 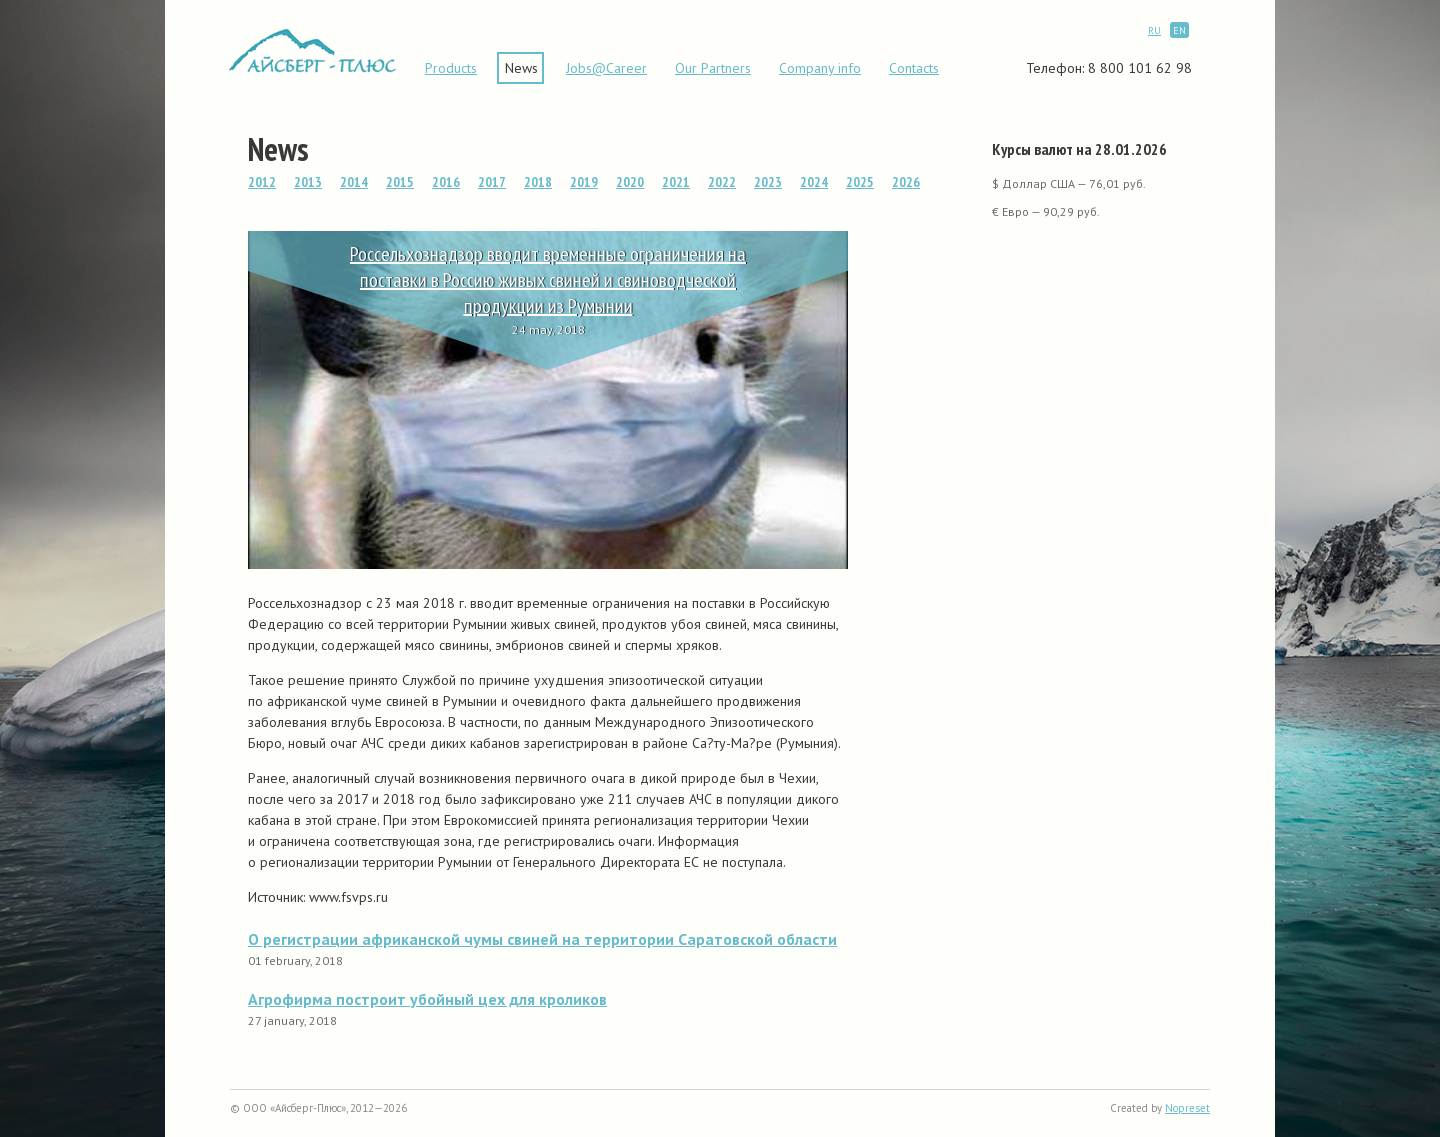 What do you see at coordinates (914, 68) in the screenshot?
I see `Contacts` at bounding box center [914, 68].